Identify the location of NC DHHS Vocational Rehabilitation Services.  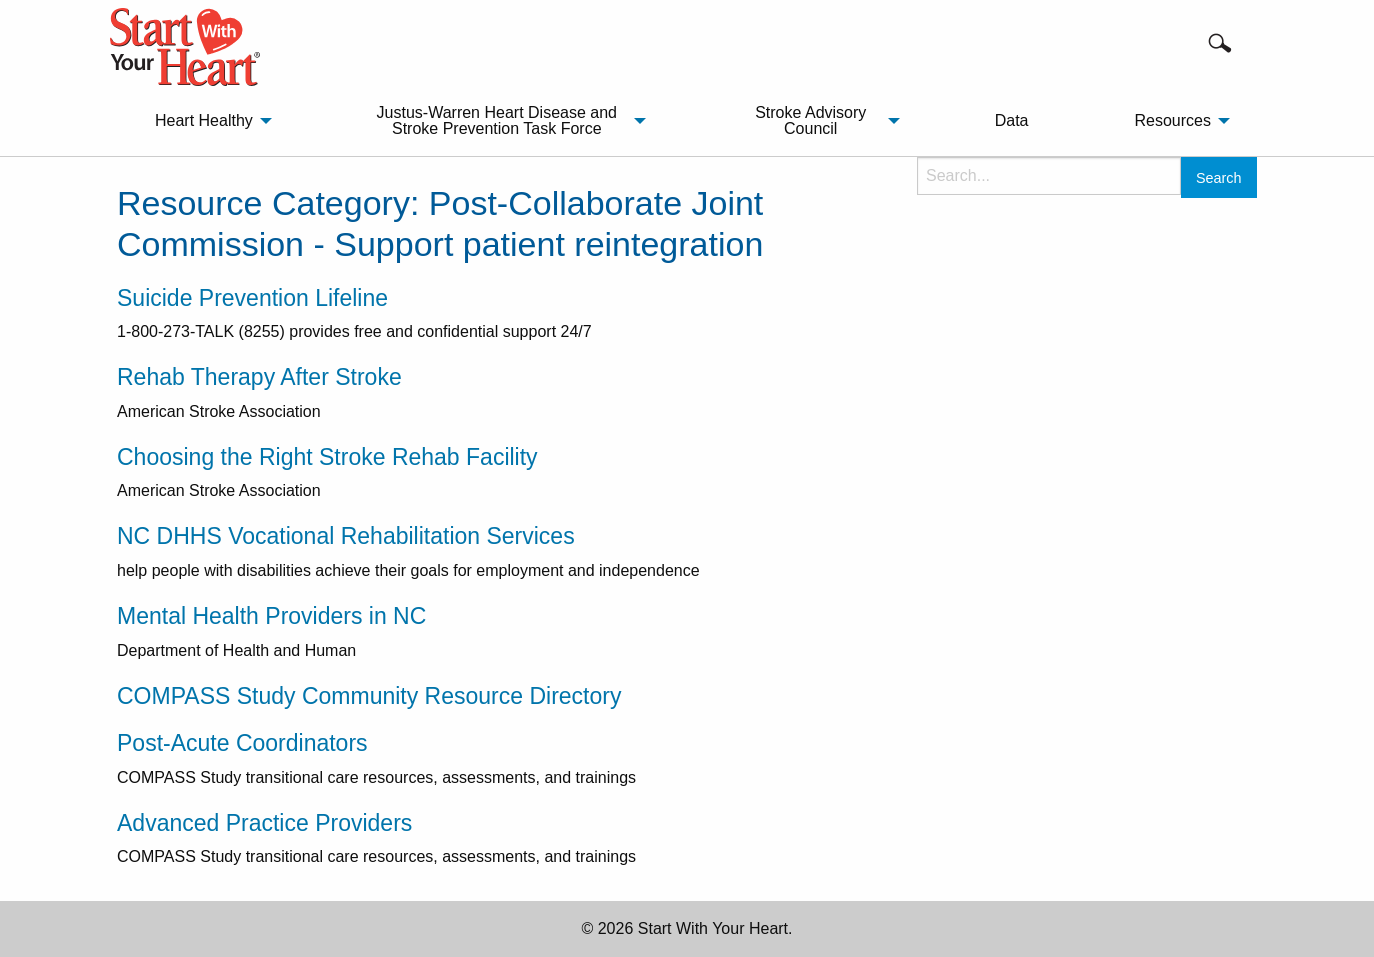
(346, 536).